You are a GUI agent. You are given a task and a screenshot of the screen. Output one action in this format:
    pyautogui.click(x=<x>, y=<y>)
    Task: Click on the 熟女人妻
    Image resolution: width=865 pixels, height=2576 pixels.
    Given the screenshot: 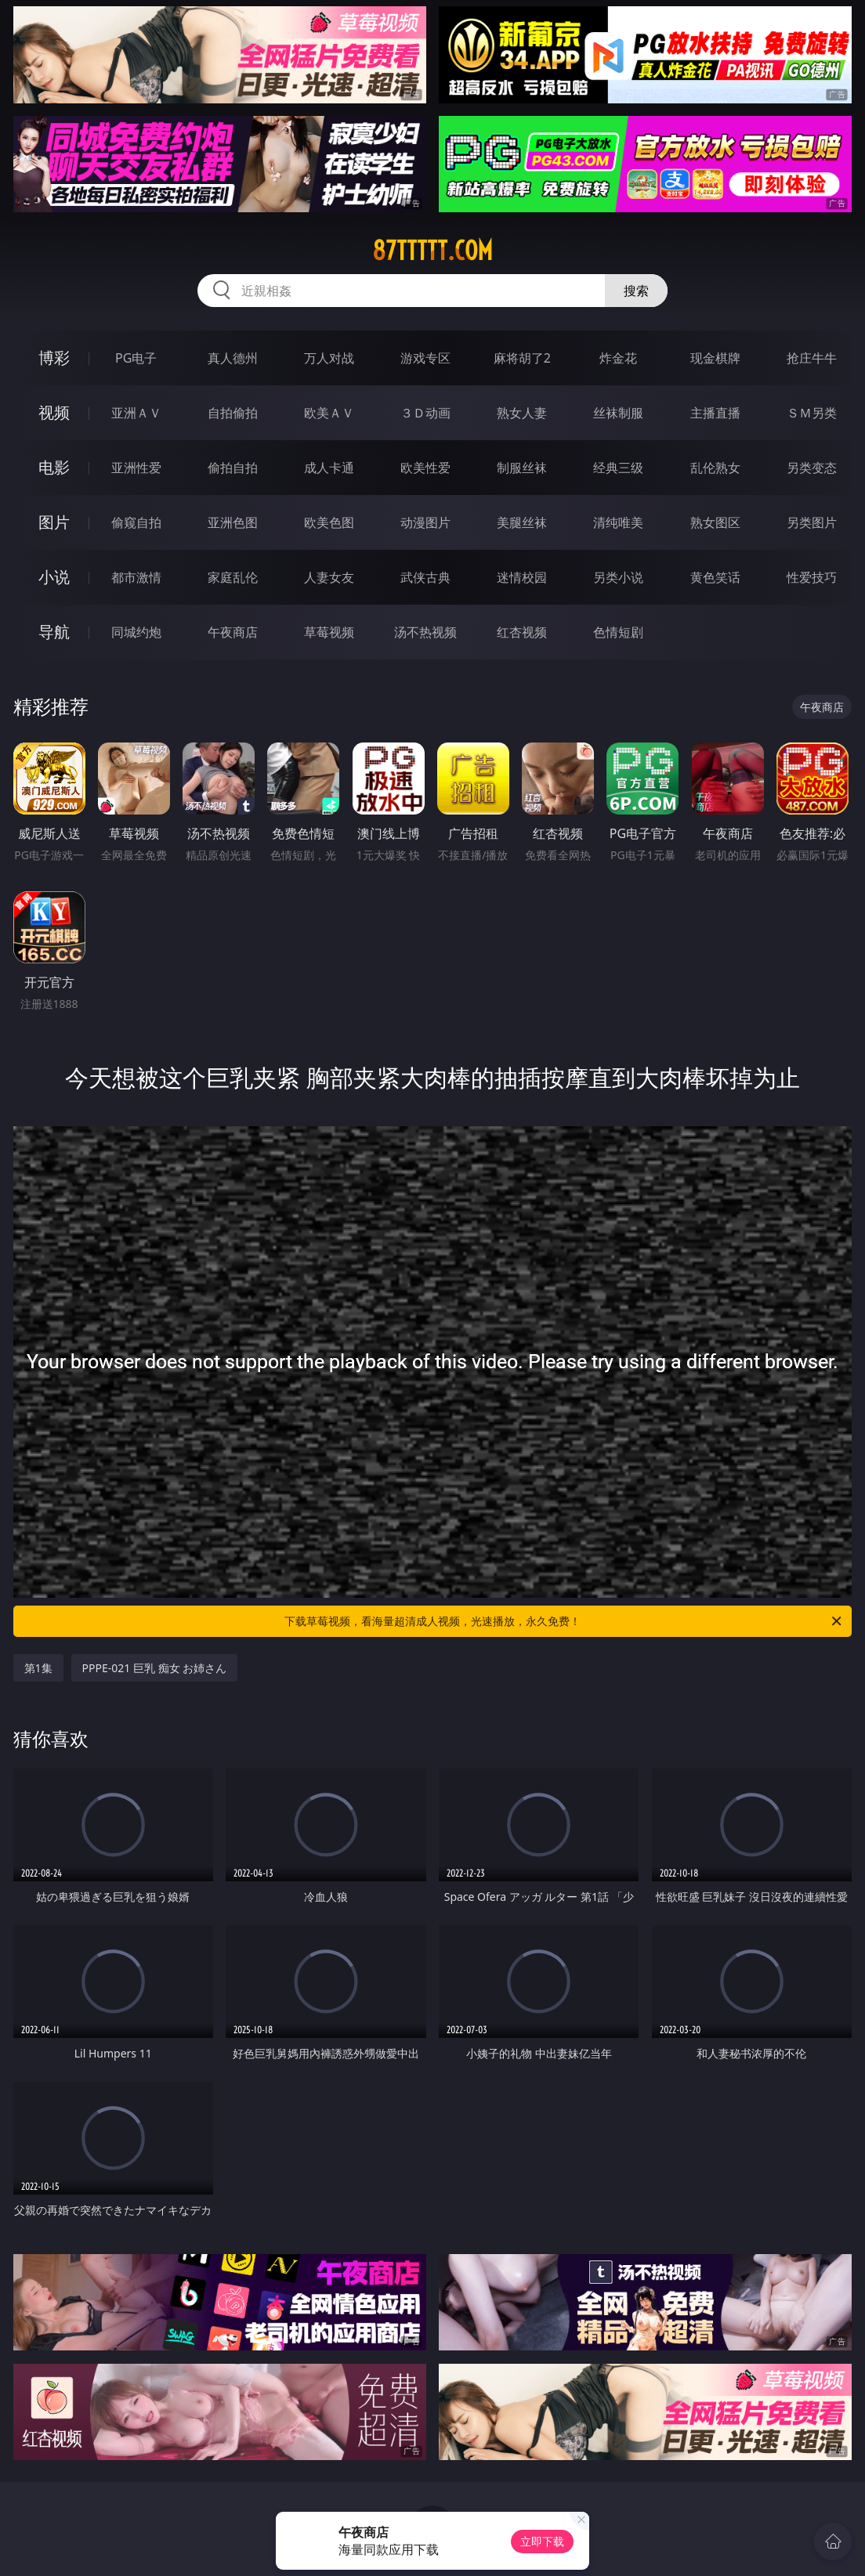 What is the action you would take?
    pyautogui.click(x=522, y=412)
    